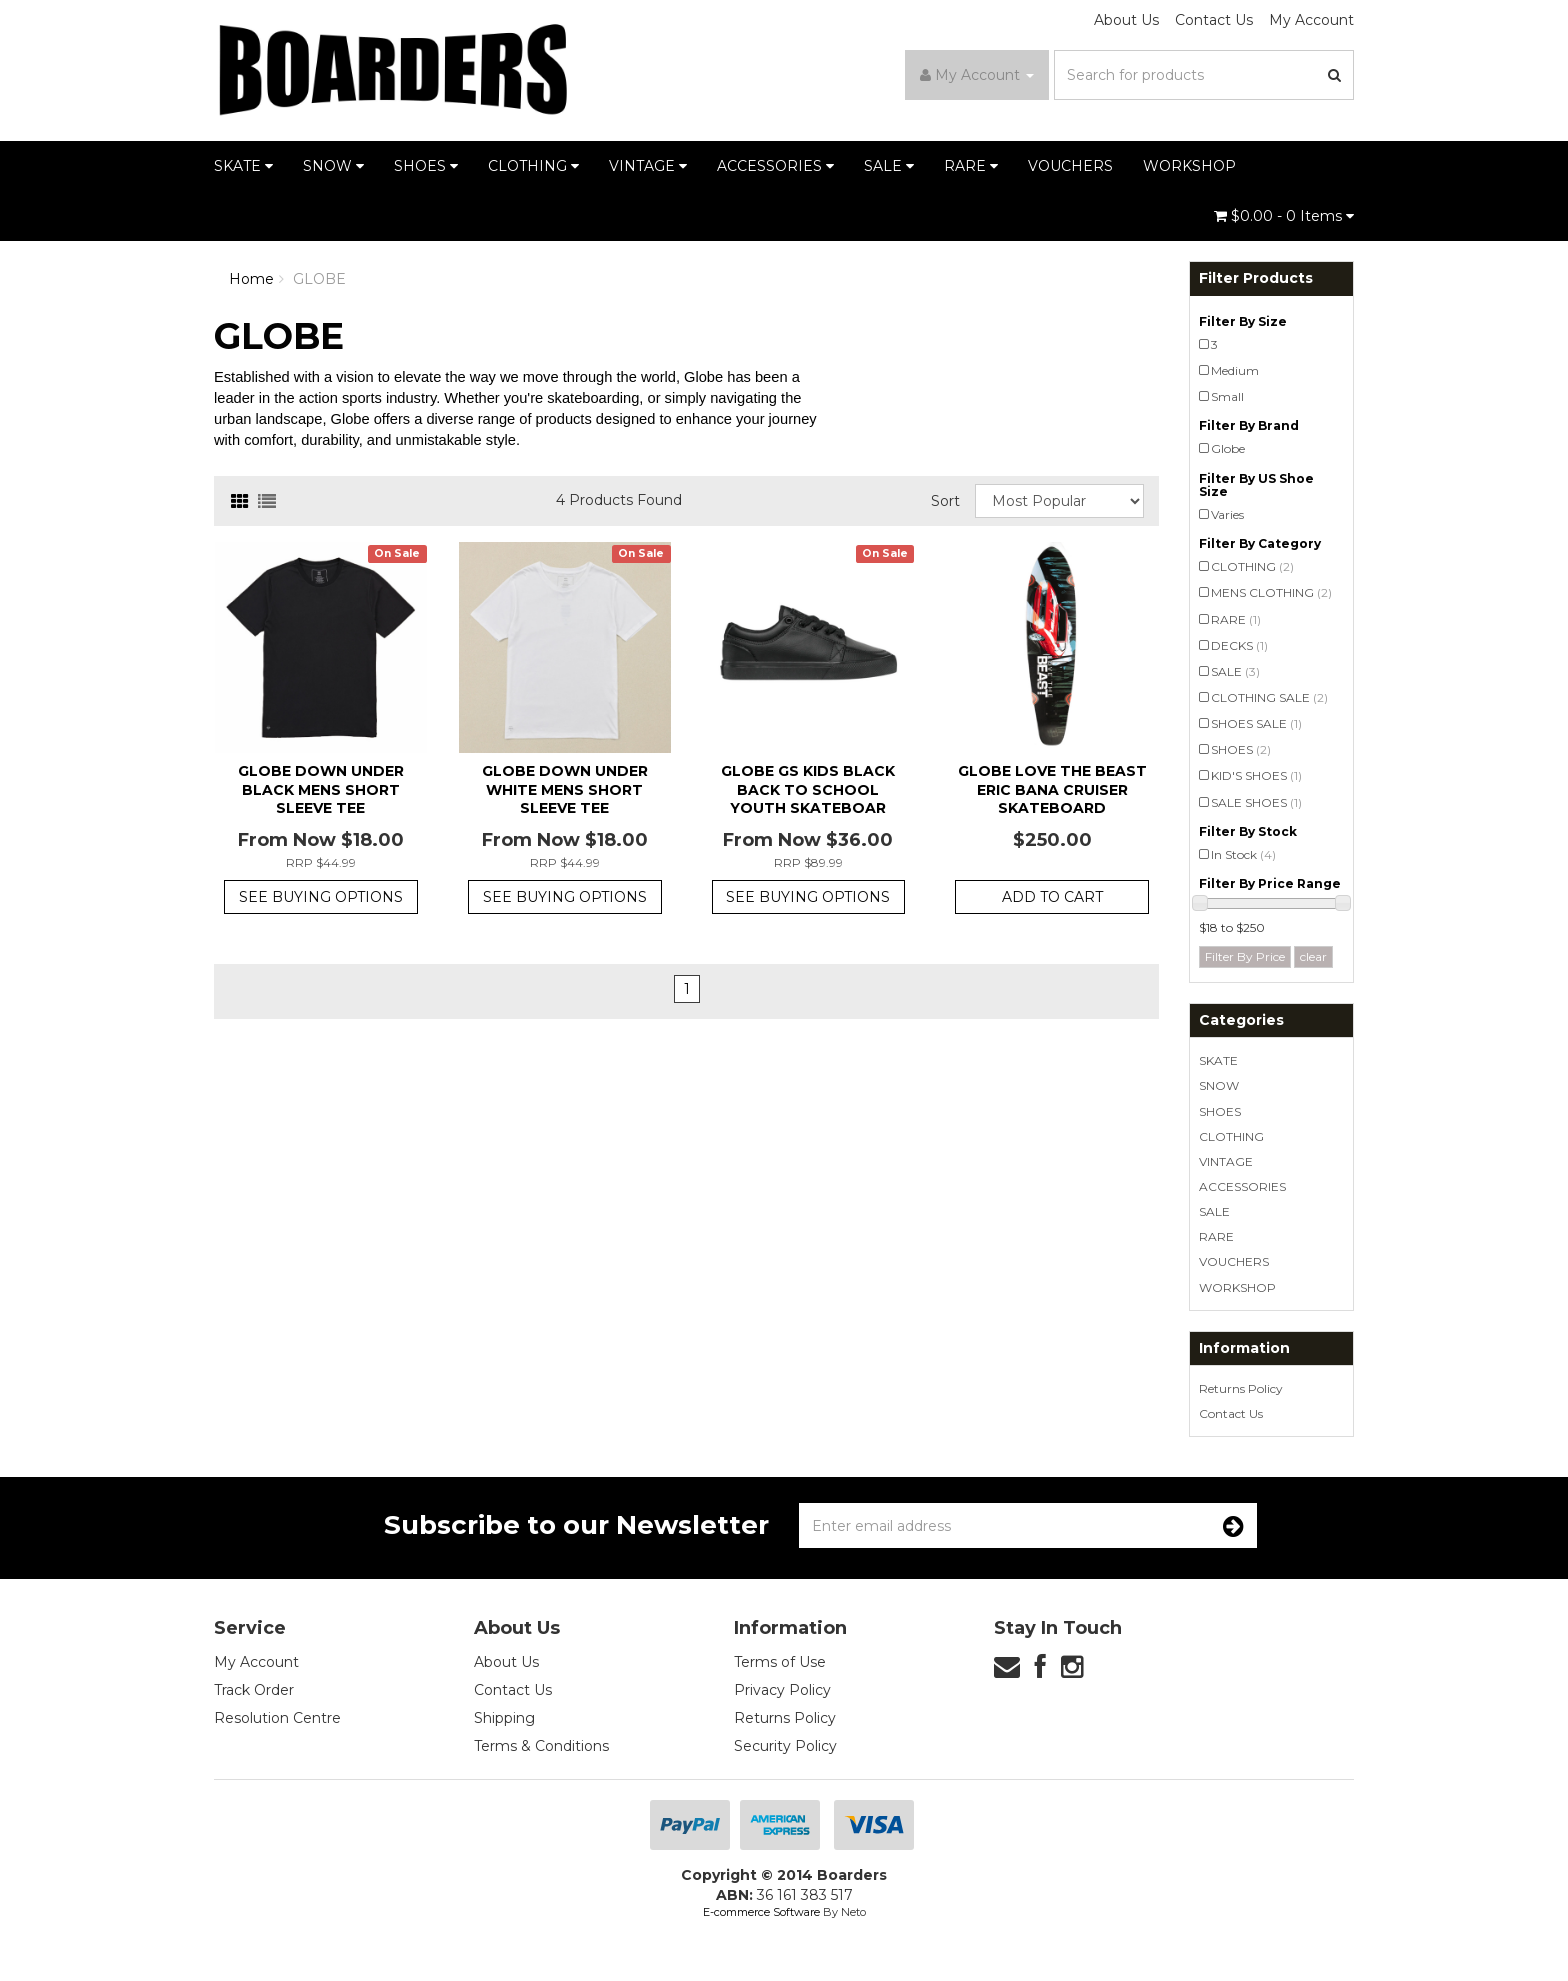  What do you see at coordinates (1313, 956) in the screenshot?
I see `clear` at bounding box center [1313, 956].